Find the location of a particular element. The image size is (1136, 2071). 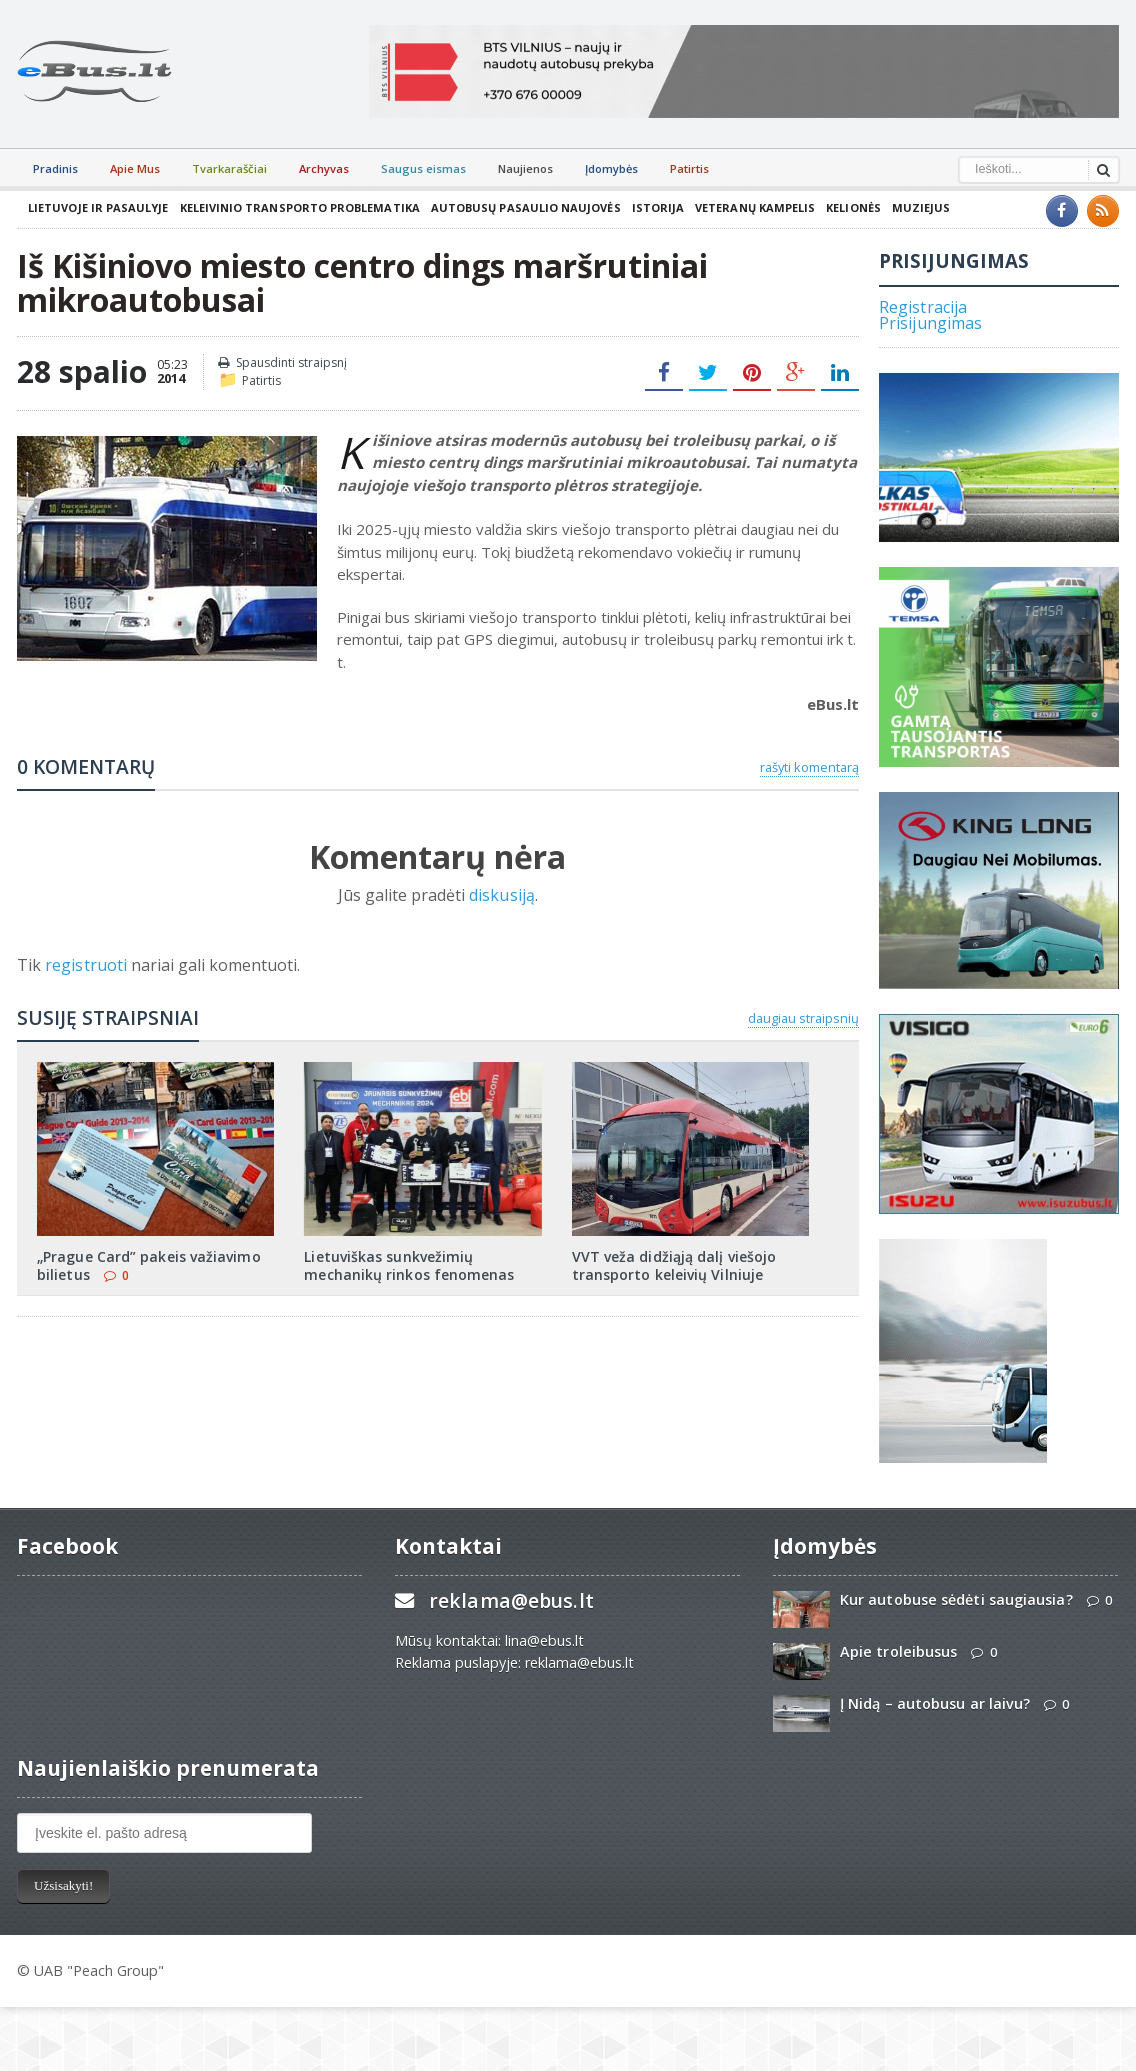

„Prague Card” pakeis važiavimo bilietus is located at coordinates (147, 1265).